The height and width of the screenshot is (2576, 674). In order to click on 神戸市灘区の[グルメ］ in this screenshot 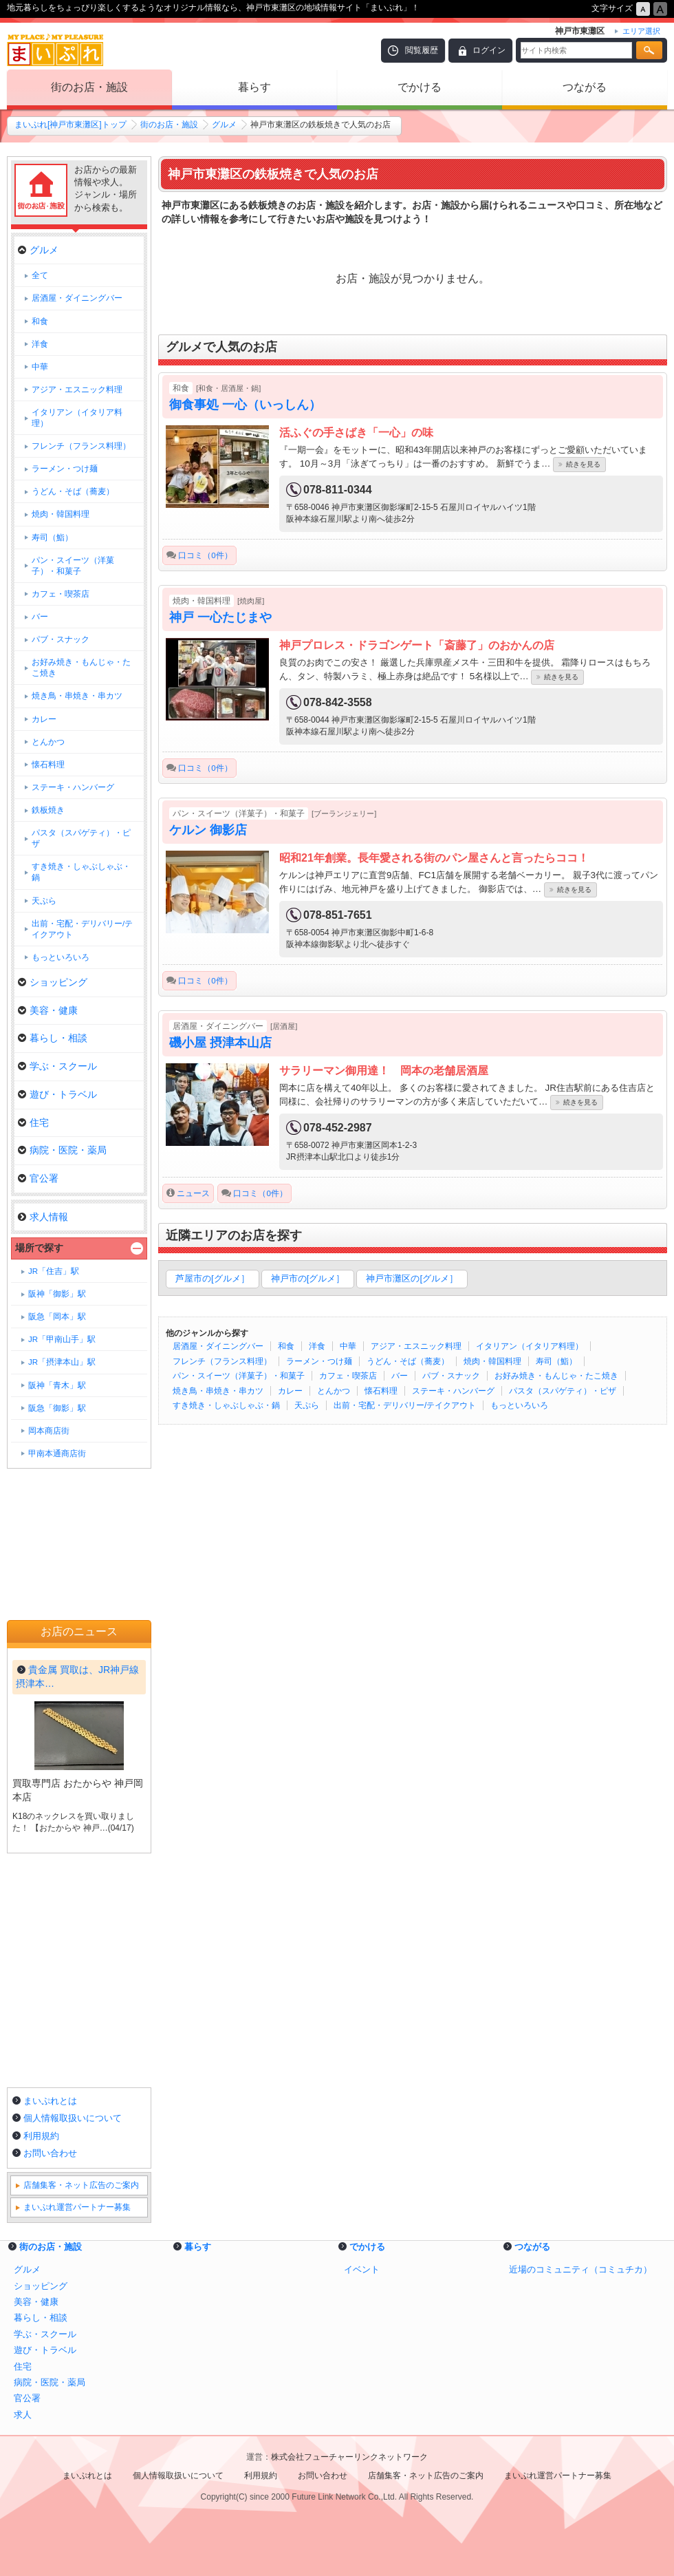, I will do `click(412, 1278)`.